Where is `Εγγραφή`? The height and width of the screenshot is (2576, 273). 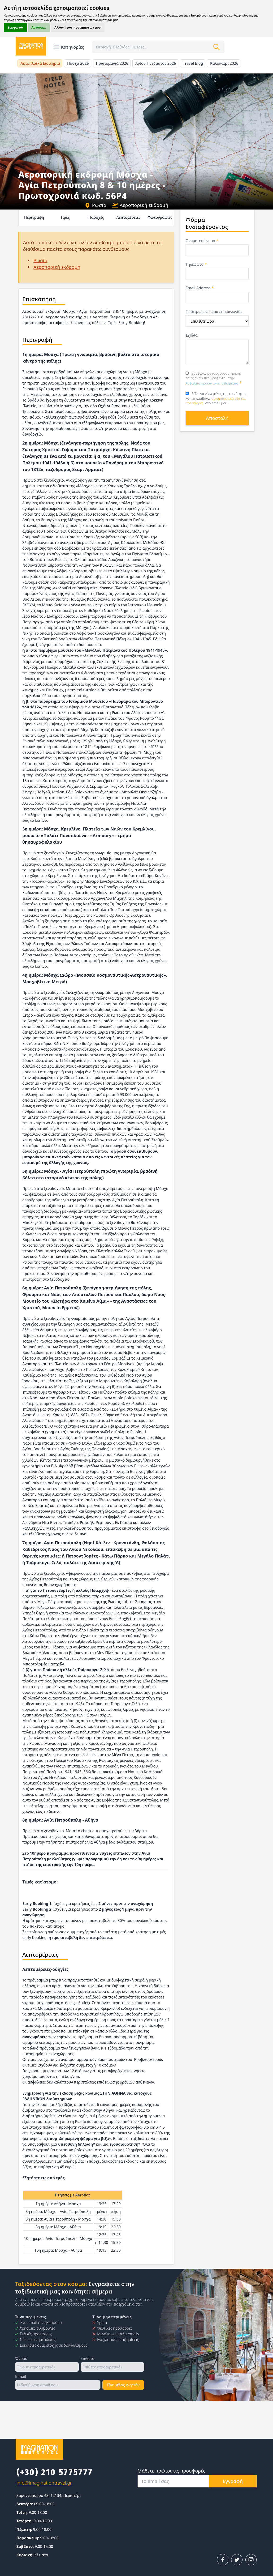 Εγγραφή is located at coordinates (233, 2481).